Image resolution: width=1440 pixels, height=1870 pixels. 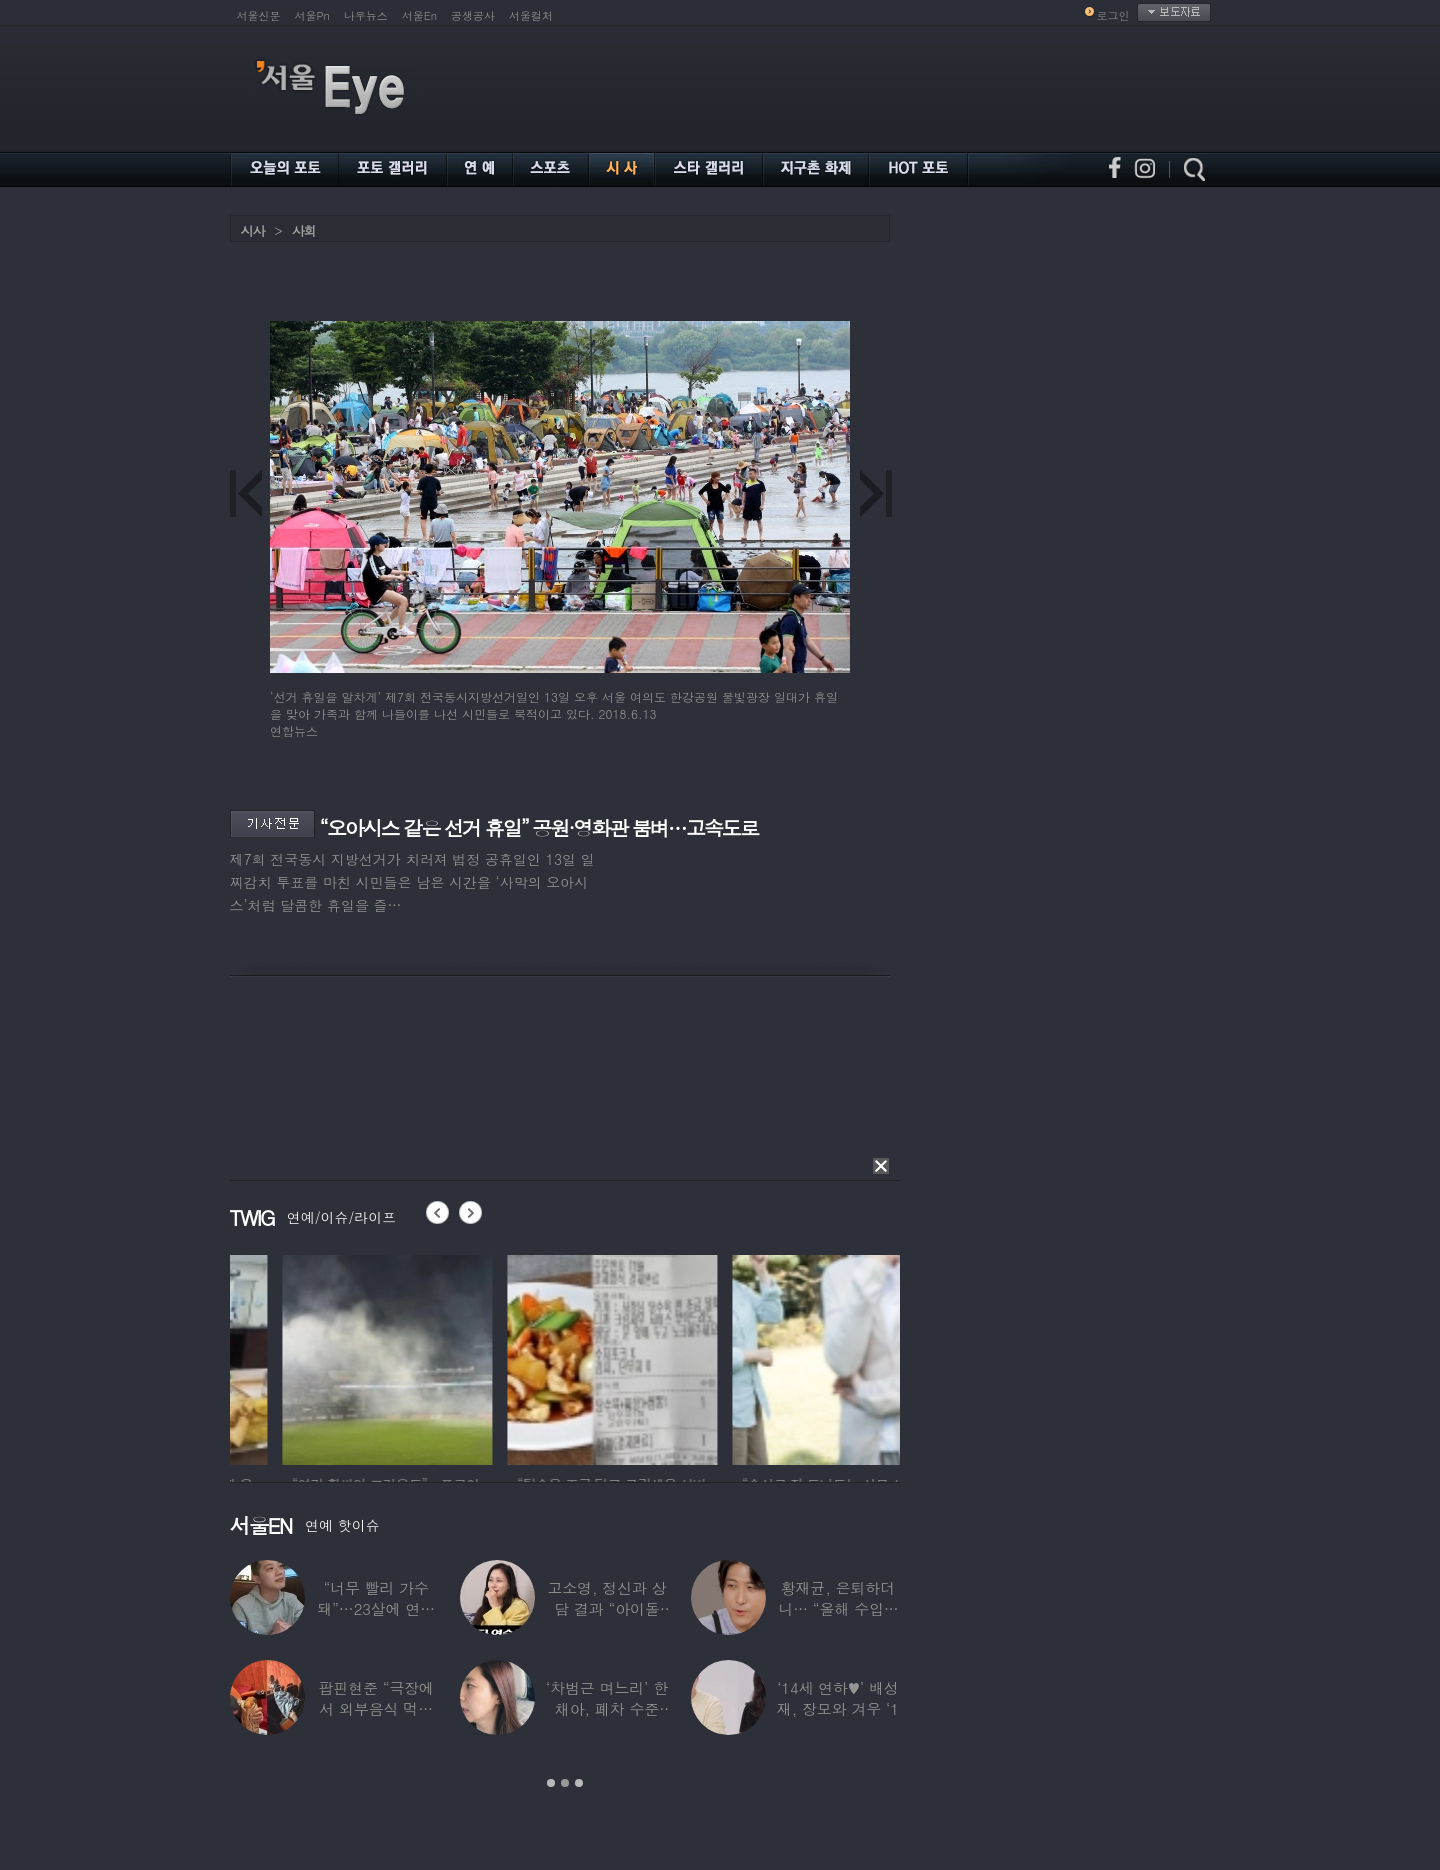 I want to click on ‘차범근 며느리’ 한채아, 폐차 수준 교통사, so click(x=607, y=1708).